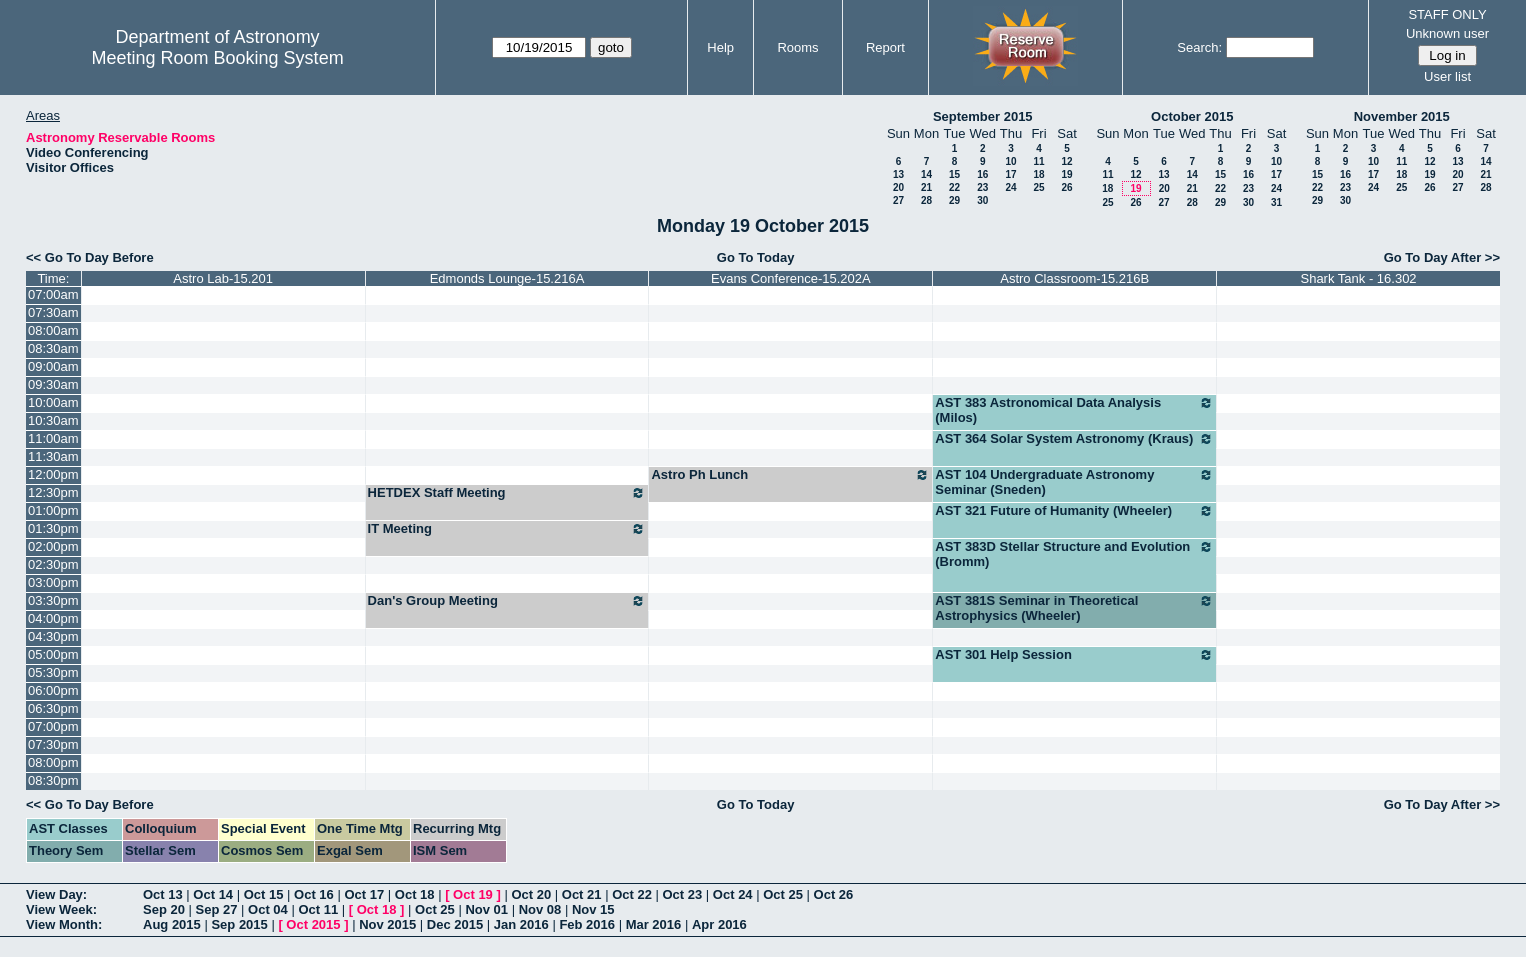 The image size is (1526, 957). I want to click on Oct 14, so click(213, 894).